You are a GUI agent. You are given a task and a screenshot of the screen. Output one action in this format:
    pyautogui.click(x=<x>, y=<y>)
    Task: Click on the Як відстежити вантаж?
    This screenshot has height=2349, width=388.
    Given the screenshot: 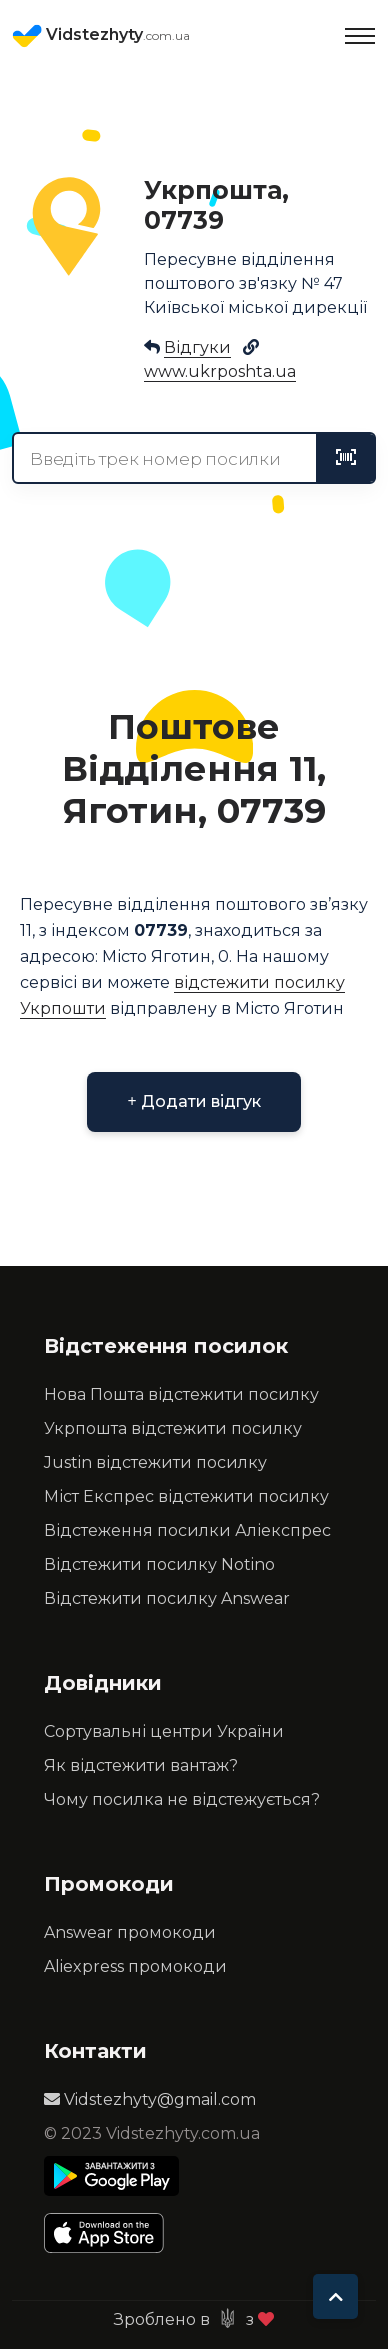 What is the action you would take?
    pyautogui.click(x=141, y=1765)
    